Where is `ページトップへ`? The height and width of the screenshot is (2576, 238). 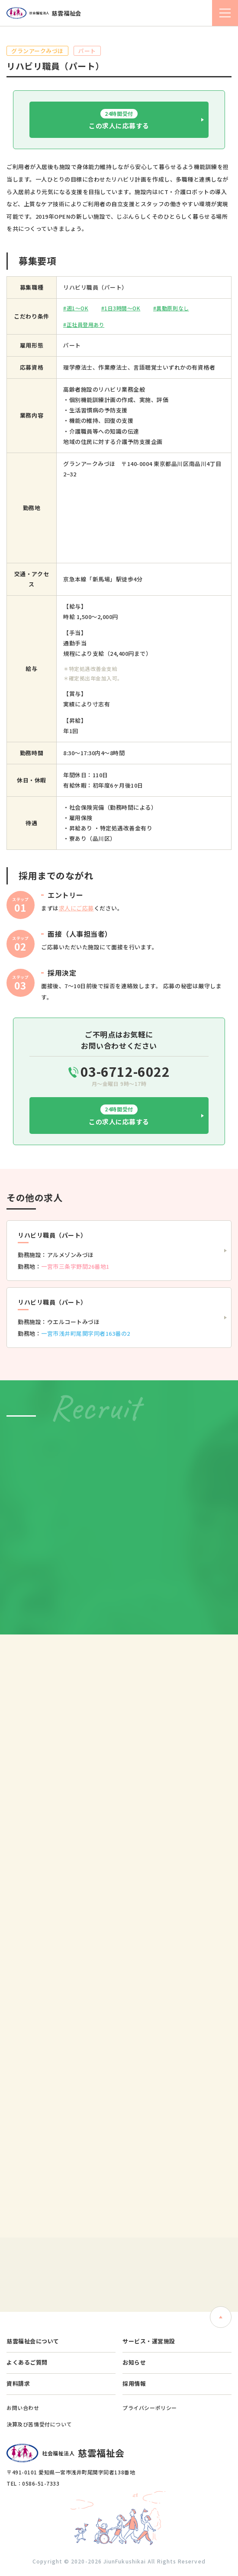
ページトップへ is located at coordinates (221, 2317).